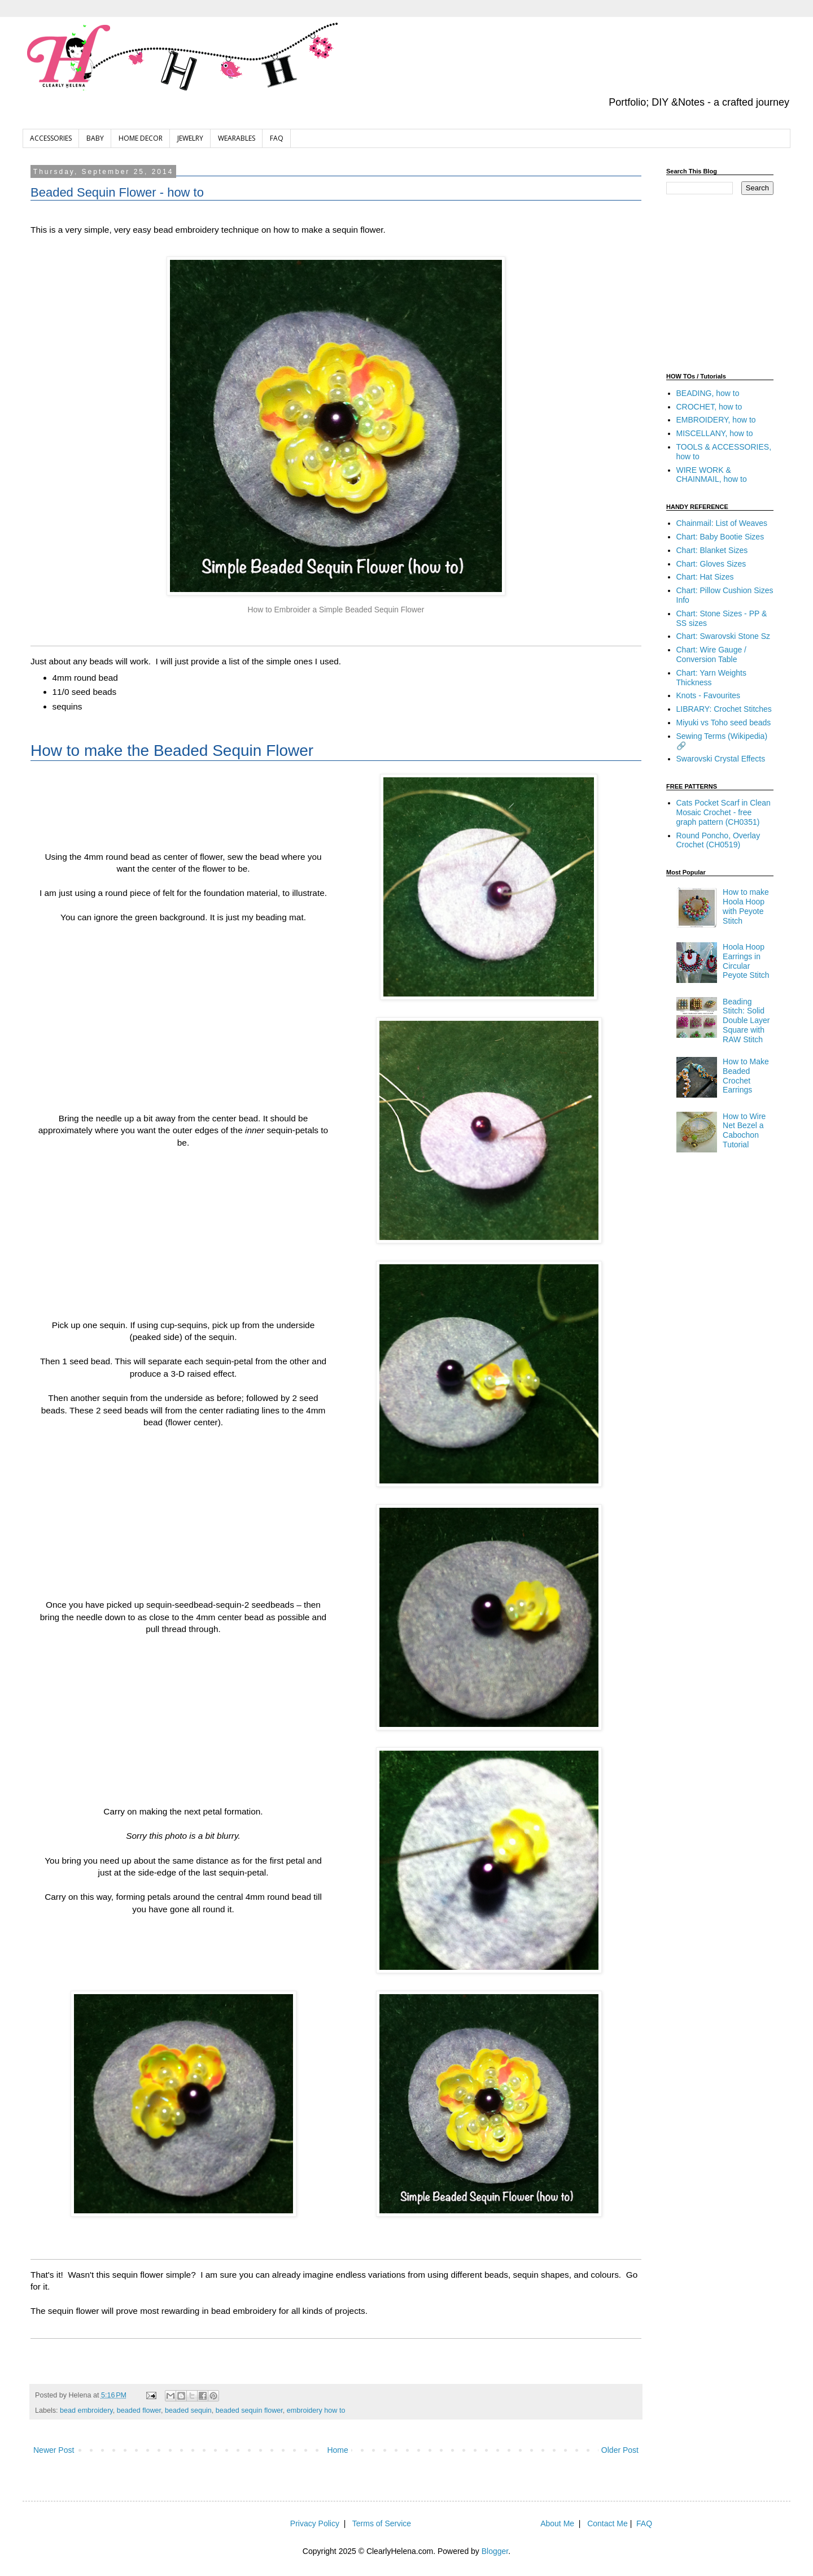 The height and width of the screenshot is (2576, 813). What do you see at coordinates (746, 961) in the screenshot?
I see `Hoola Hoop Earrings in Circular Peyote Stitch` at bounding box center [746, 961].